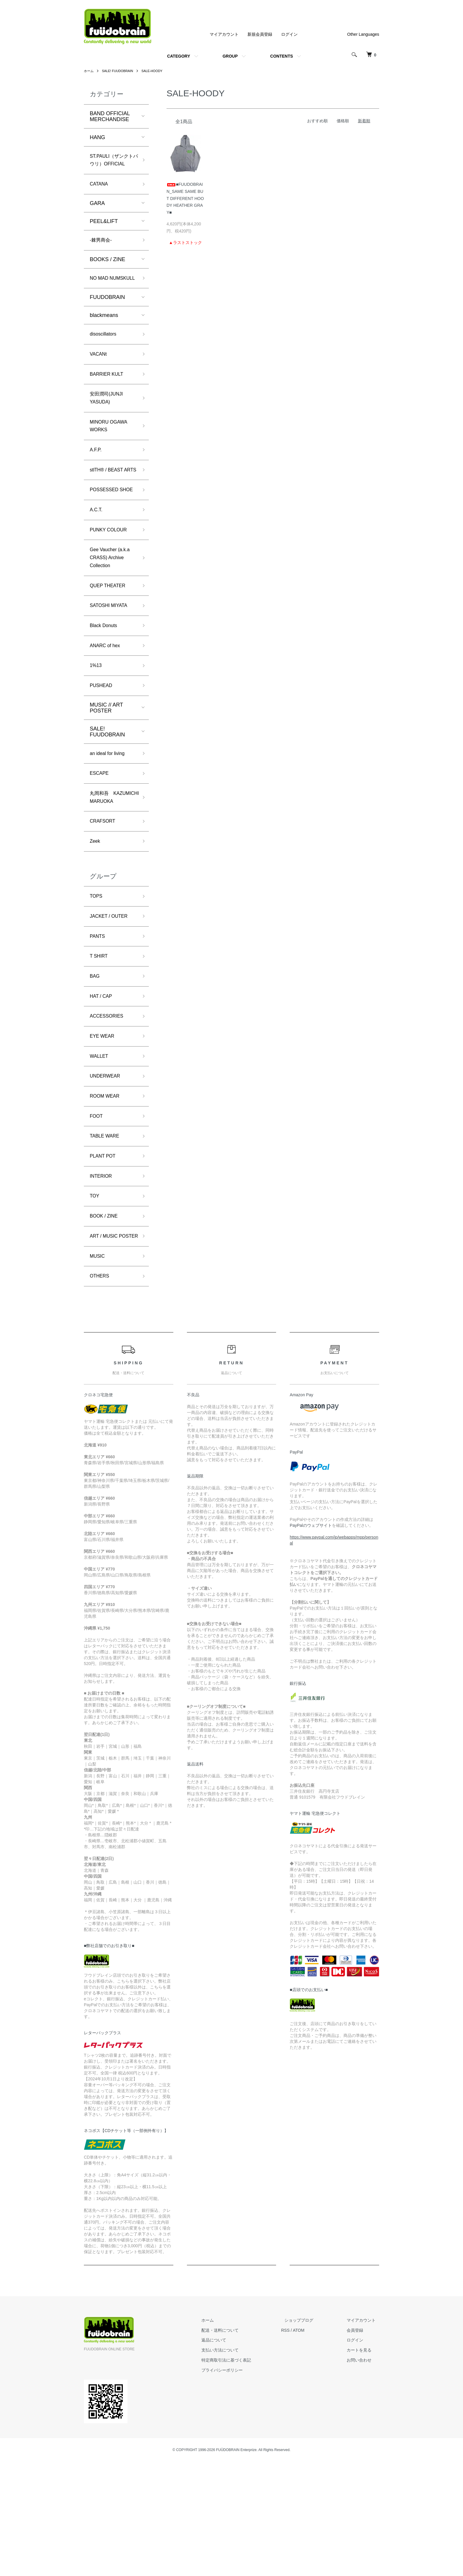 Image resolution: width=463 pixels, height=2576 pixels. I want to click on CRAFSORT, so click(104, 902).